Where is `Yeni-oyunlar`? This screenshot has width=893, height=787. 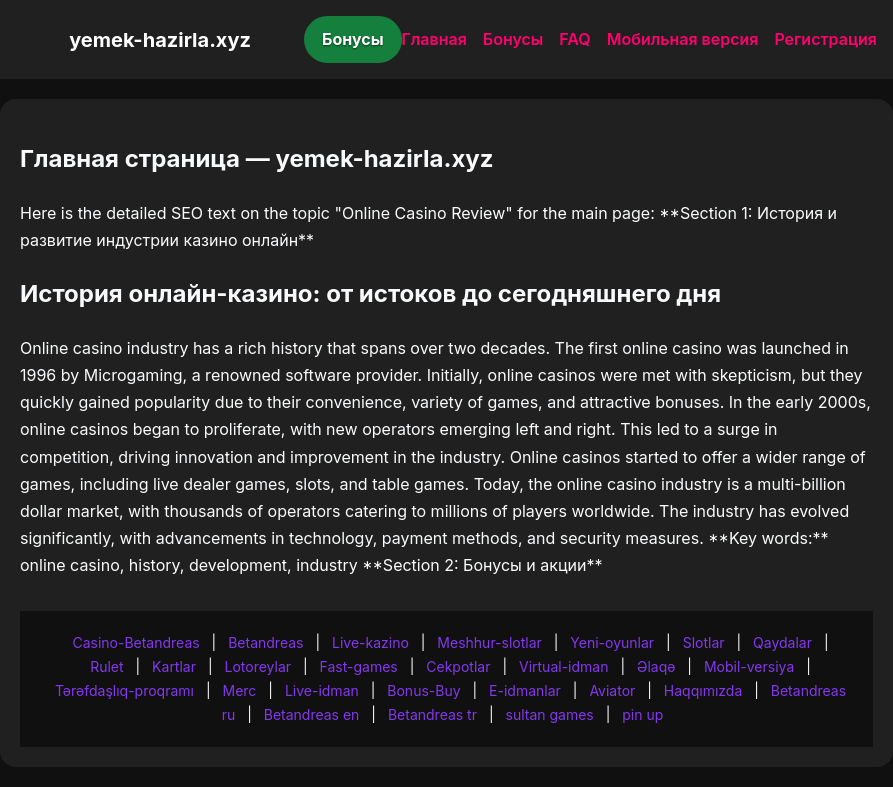 Yeni-oyunlar is located at coordinates (612, 642).